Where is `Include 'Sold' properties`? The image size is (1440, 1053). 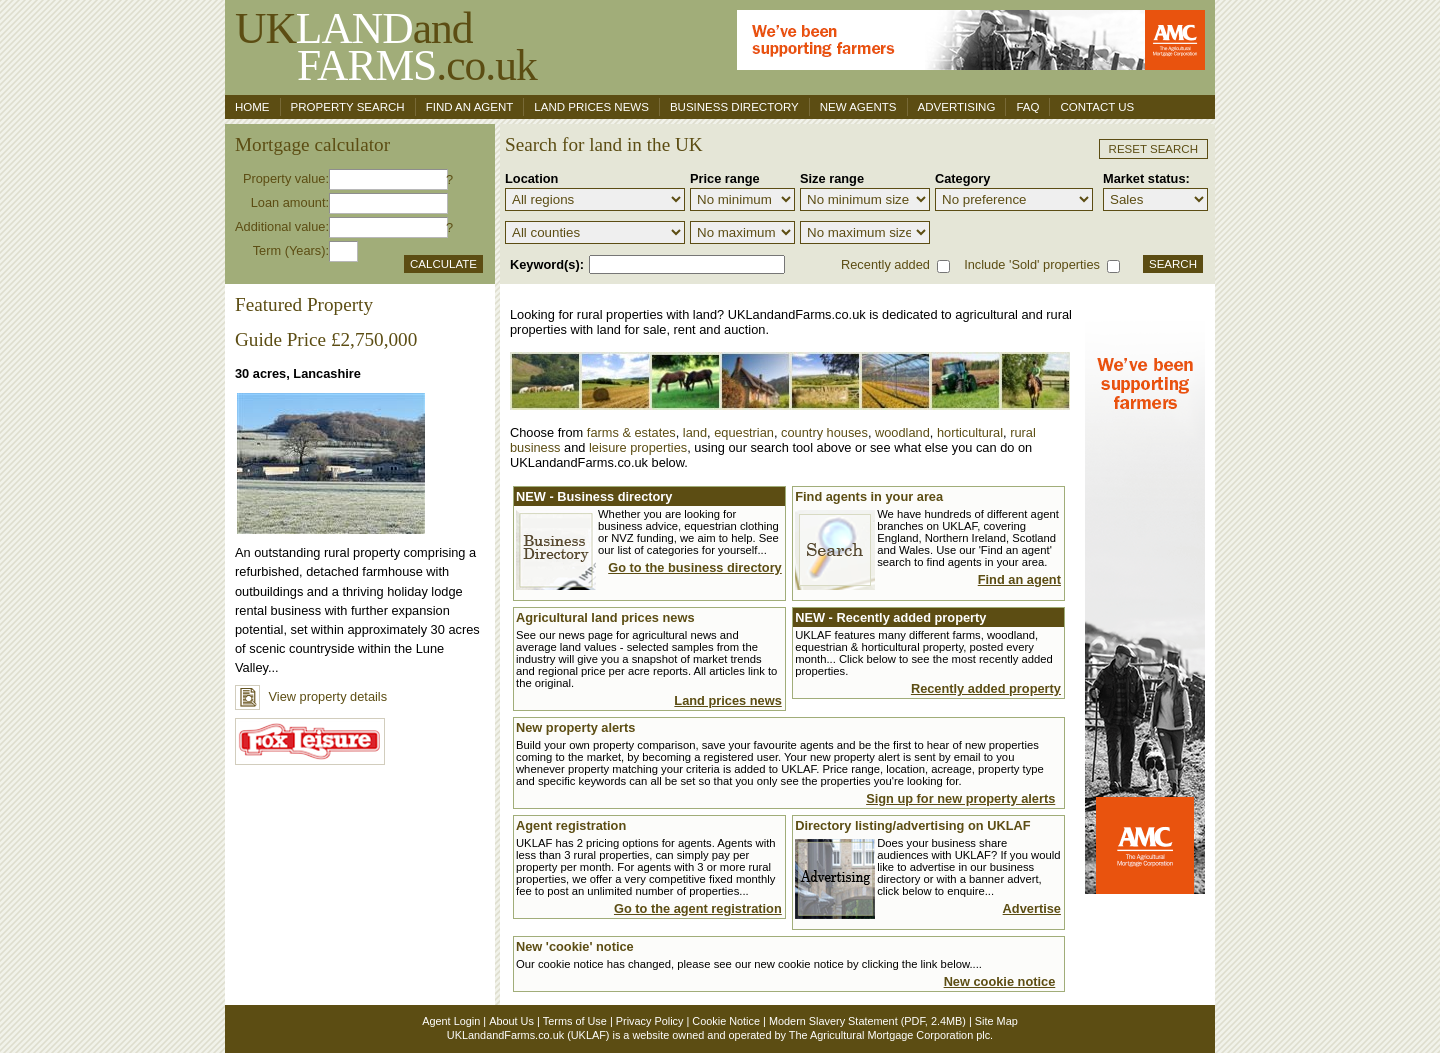
Include 'Sold' properties is located at coordinates (1032, 264).